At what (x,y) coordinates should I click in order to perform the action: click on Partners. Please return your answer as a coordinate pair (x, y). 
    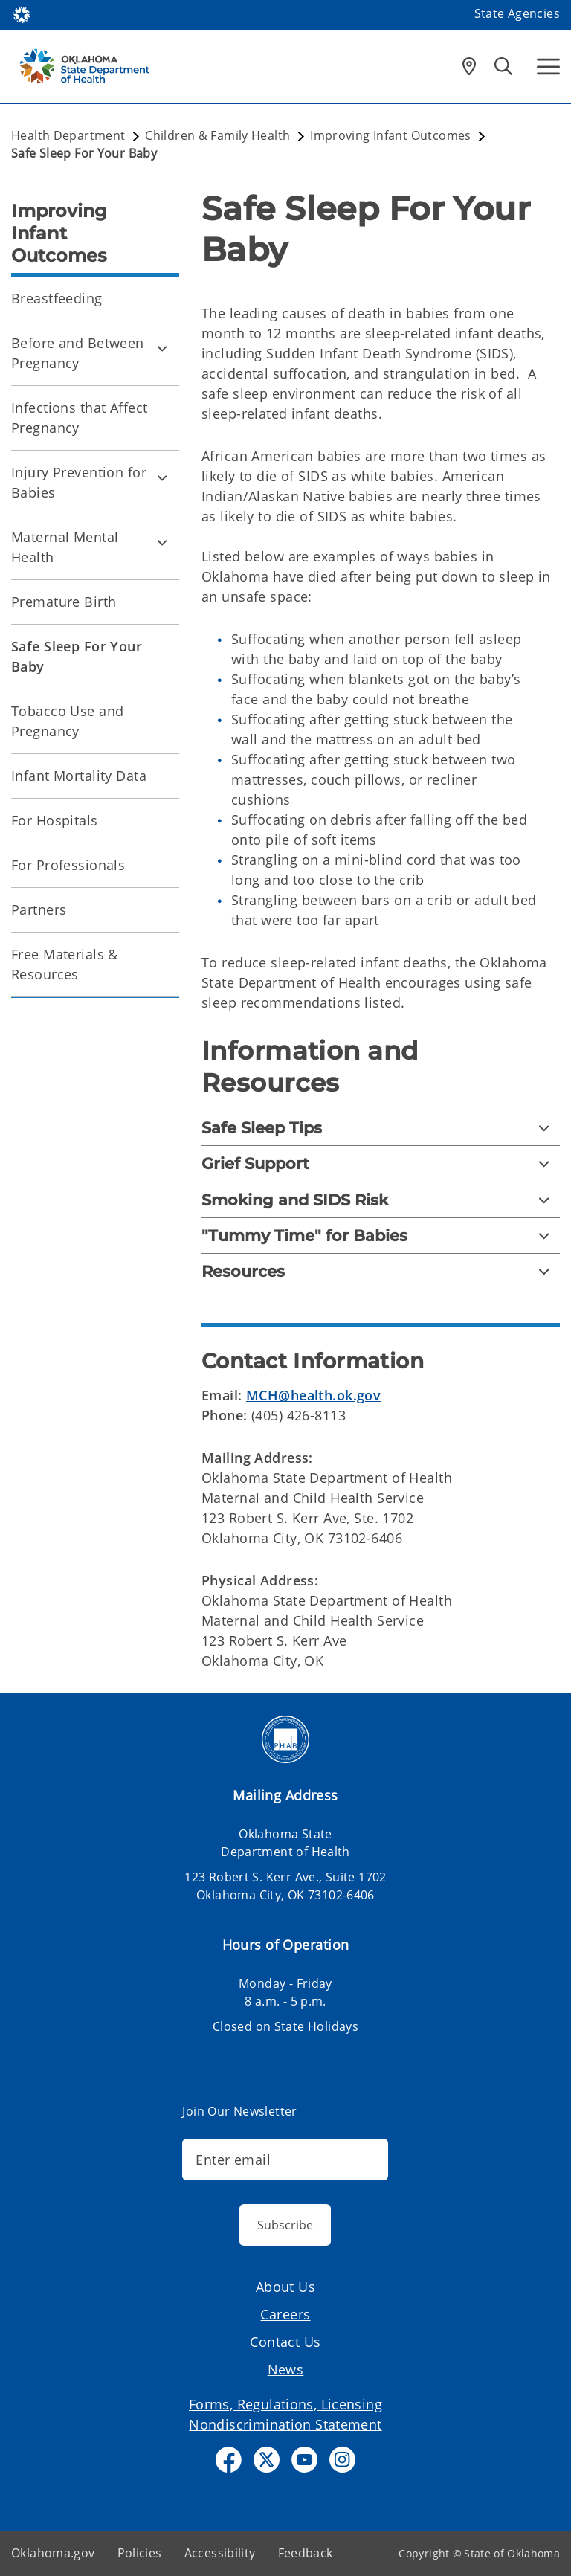
    Looking at the image, I should click on (38, 909).